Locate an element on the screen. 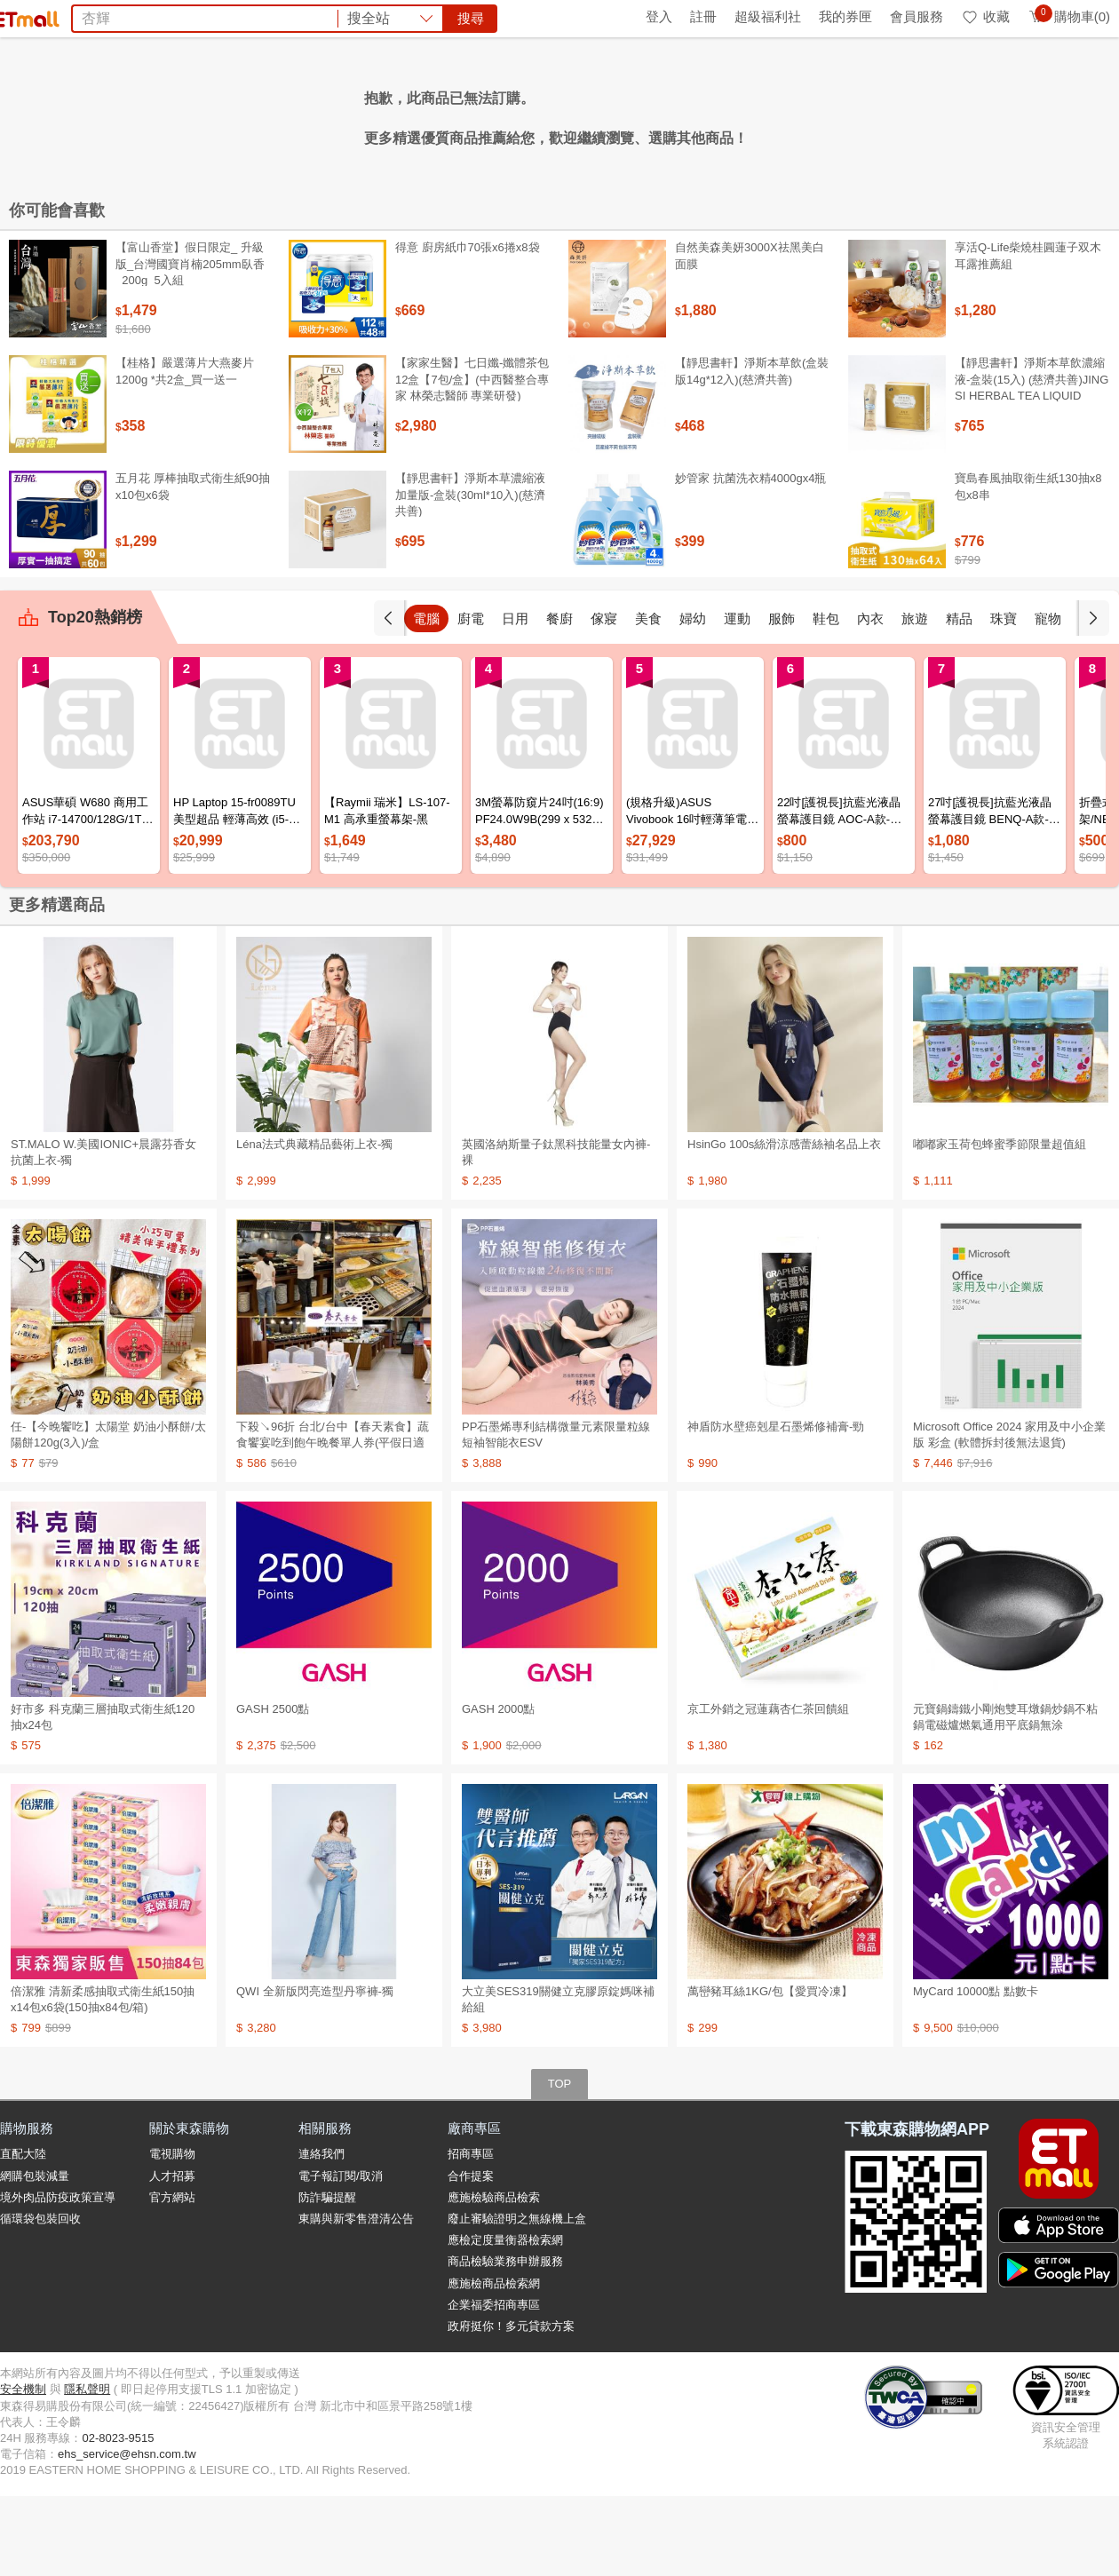 The height and width of the screenshot is (2576, 1119). 衛生紙 is located at coordinates (752, 114).